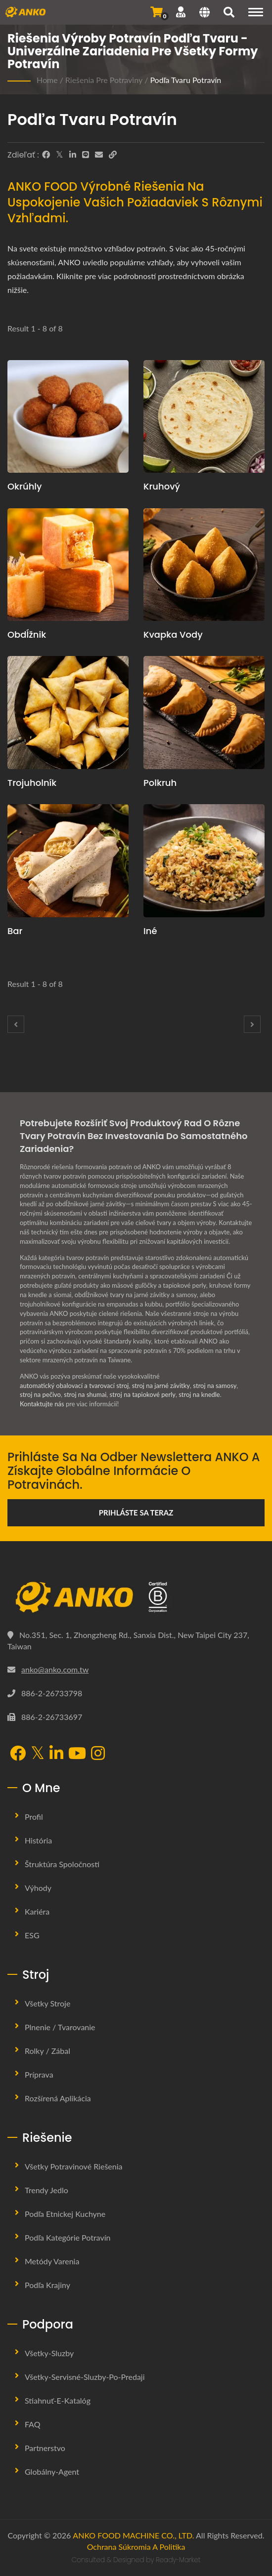  I want to click on Partnerstvo, so click(45, 2448).